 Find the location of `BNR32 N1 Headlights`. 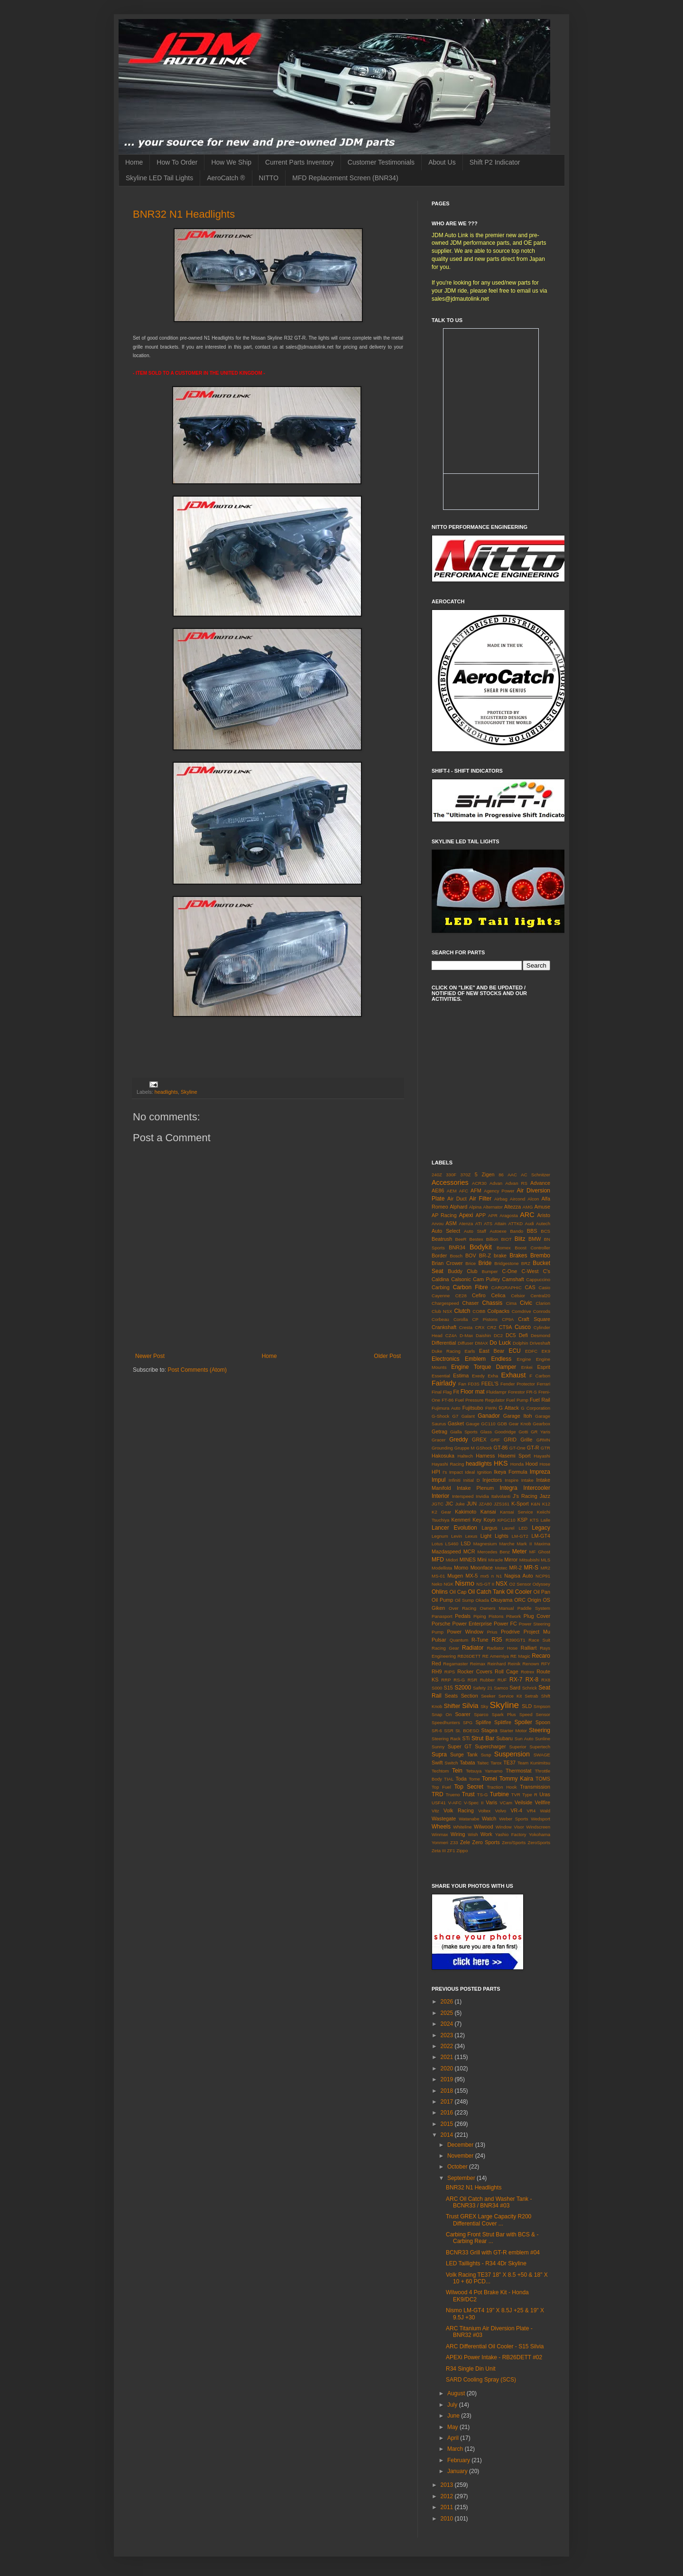

BNR32 N1 Headlights is located at coordinates (184, 214).